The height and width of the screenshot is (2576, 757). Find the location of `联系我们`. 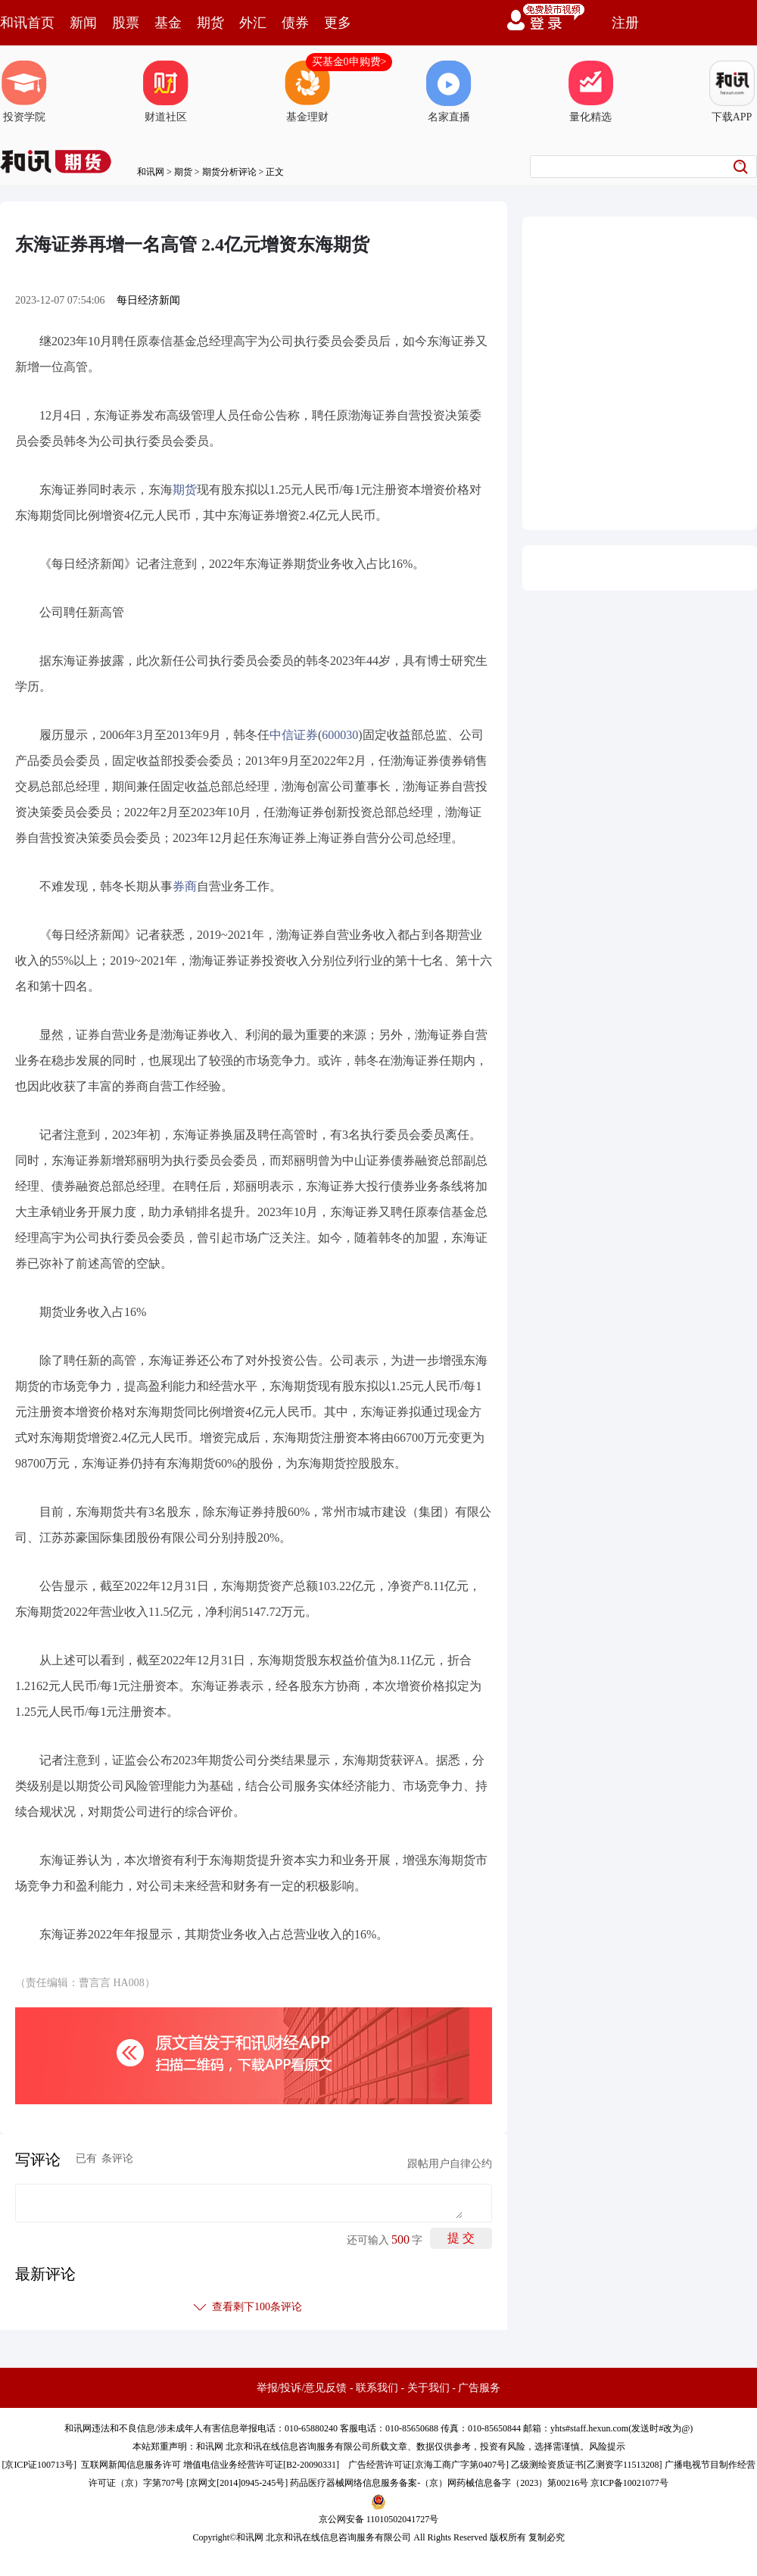

联系我们 is located at coordinates (377, 2388).